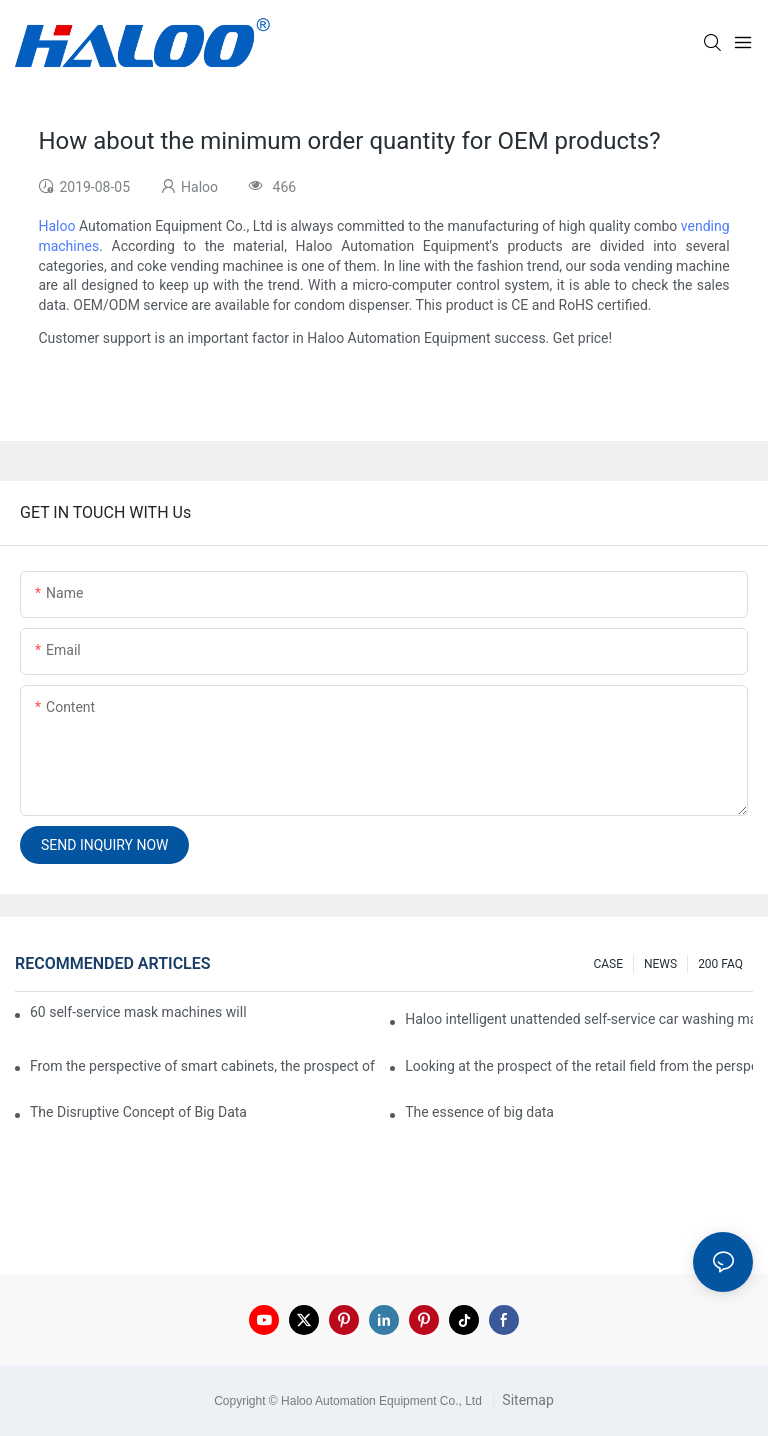 The width and height of the screenshot is (768, 1436). Describe the element at coordinates (526, 1400) in the screenshot. I see `Sitemap` at that location.